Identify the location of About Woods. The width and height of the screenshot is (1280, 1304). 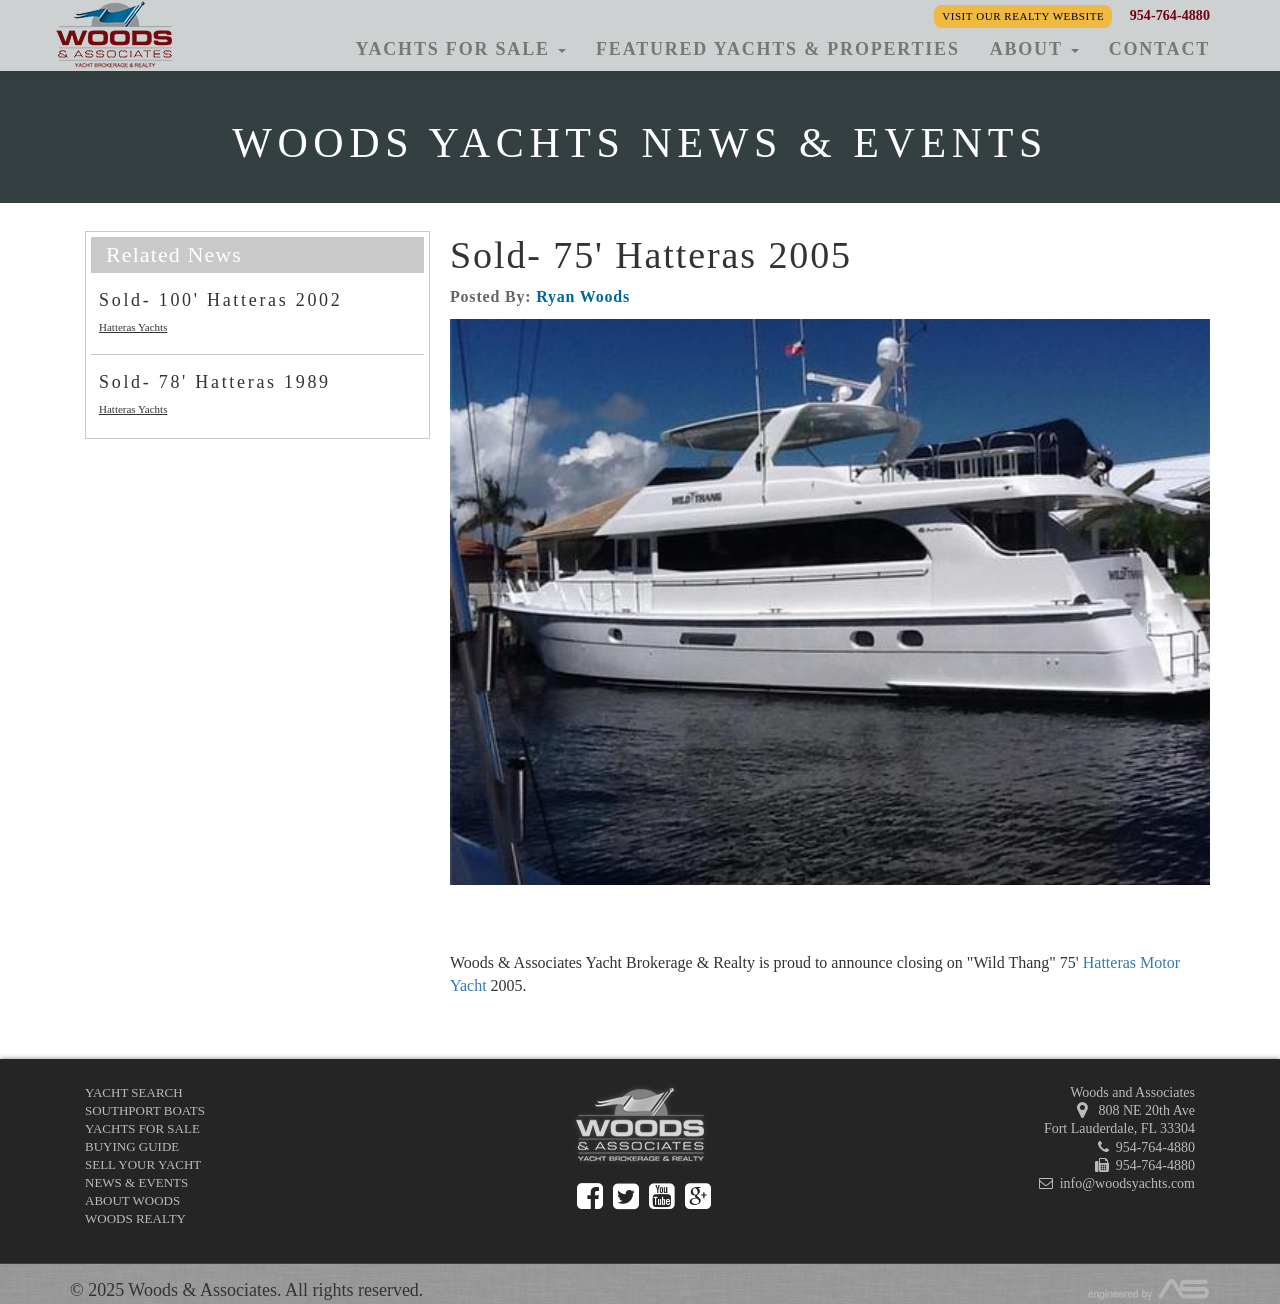
(132, 1200).